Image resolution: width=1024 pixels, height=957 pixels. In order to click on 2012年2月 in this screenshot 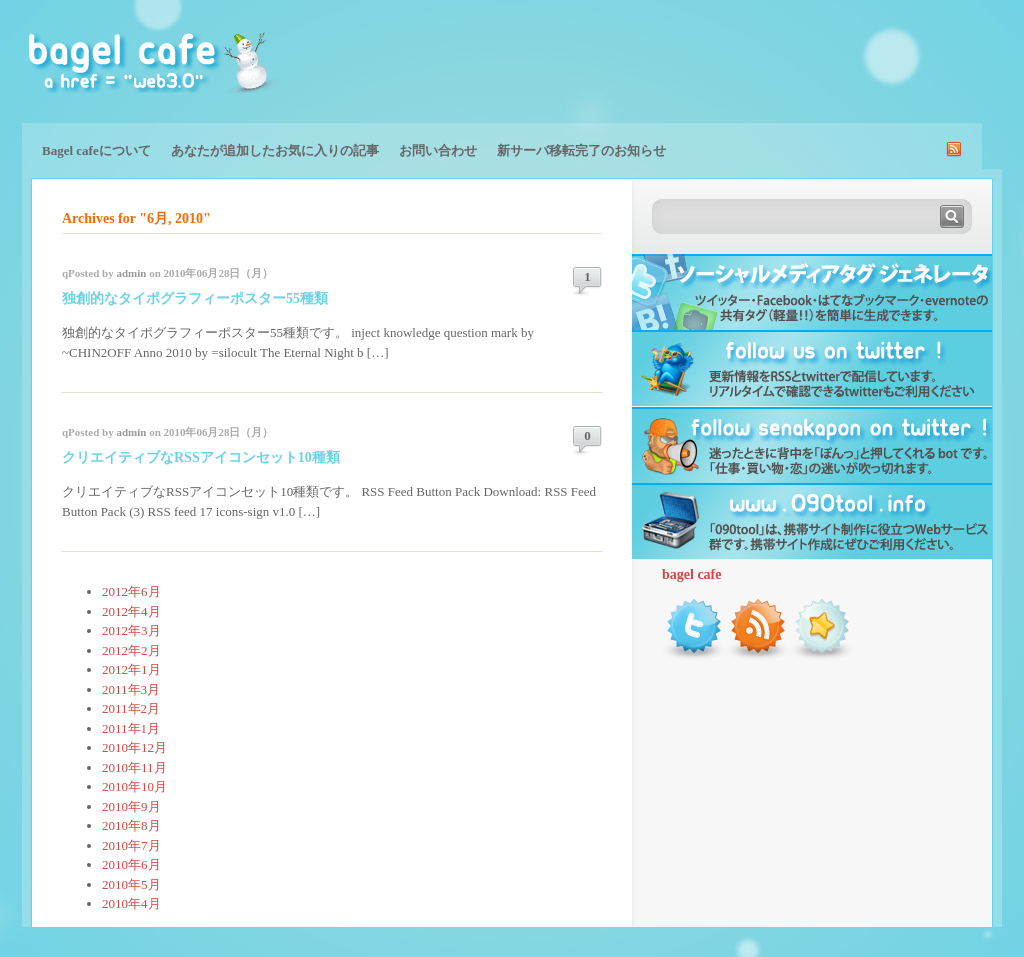, I will do `click(131, 650)`.